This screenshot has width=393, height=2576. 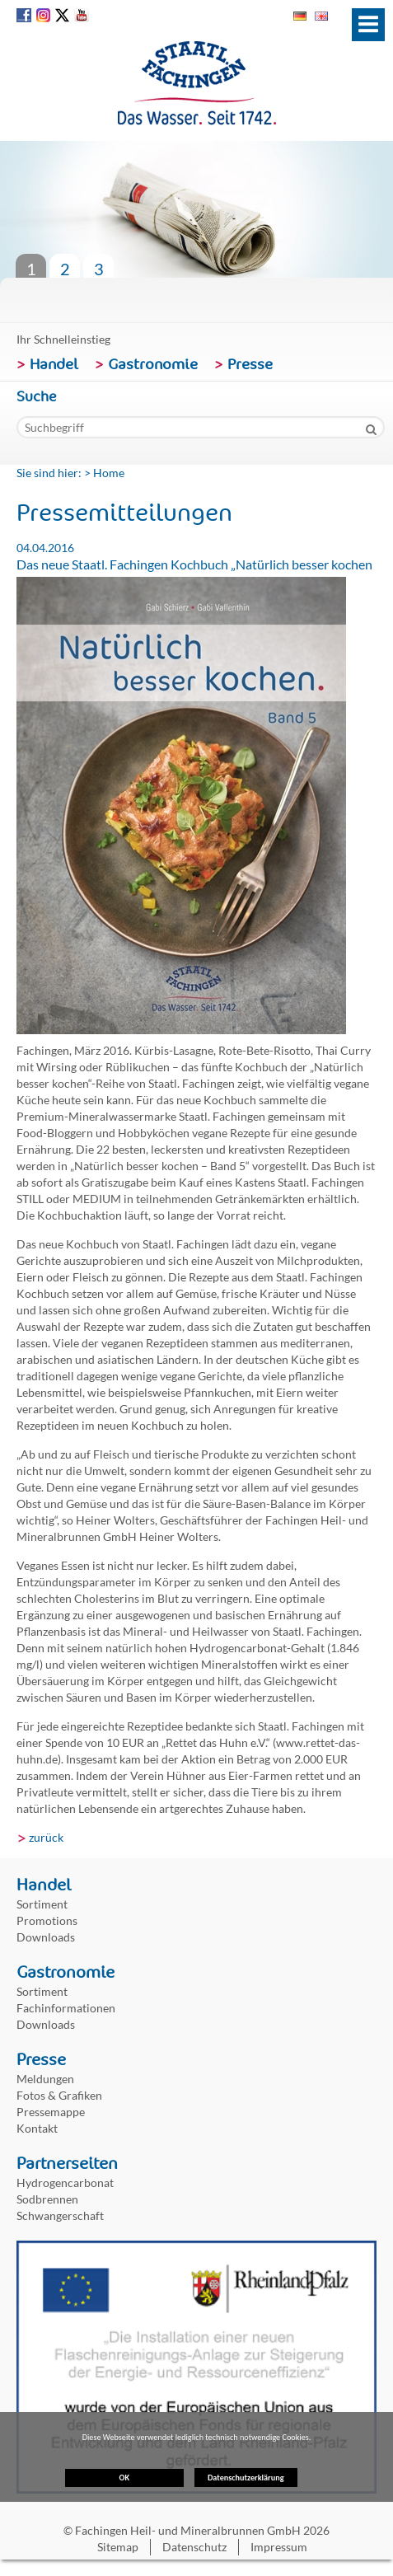 I want to click on Handel, so click(x=54, y=364).